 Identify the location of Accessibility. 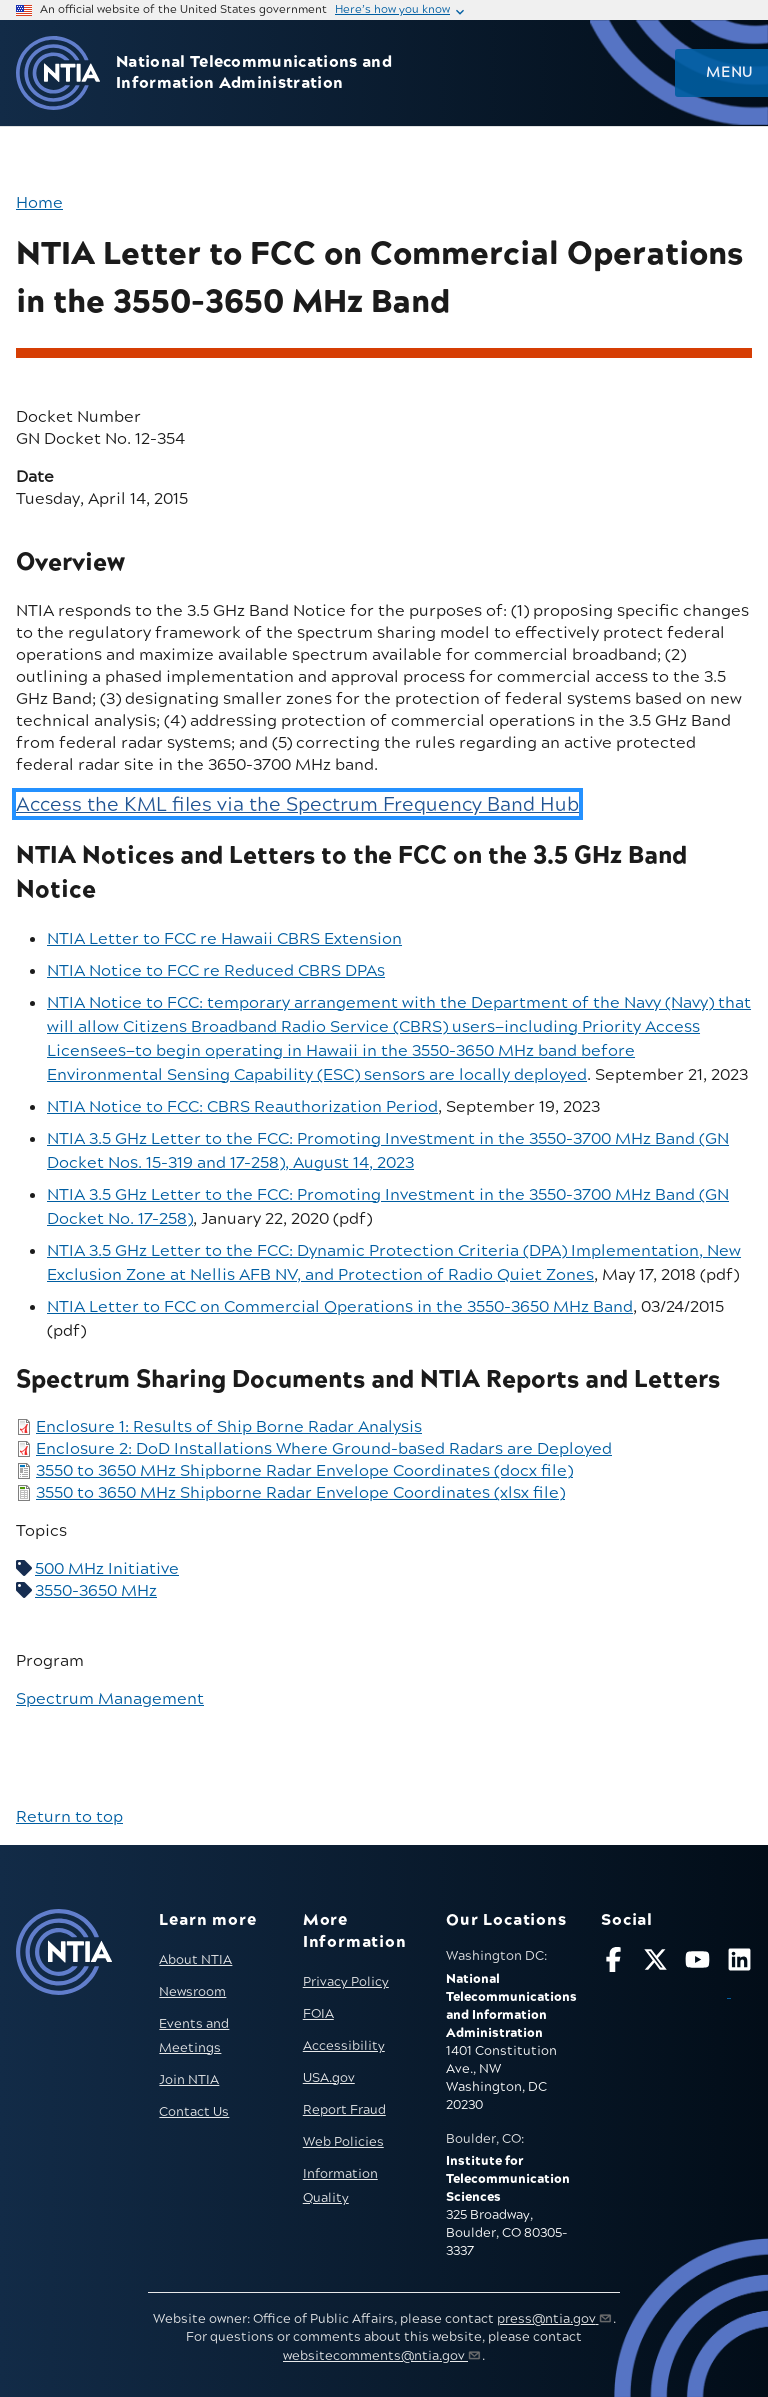
(344, 2046).